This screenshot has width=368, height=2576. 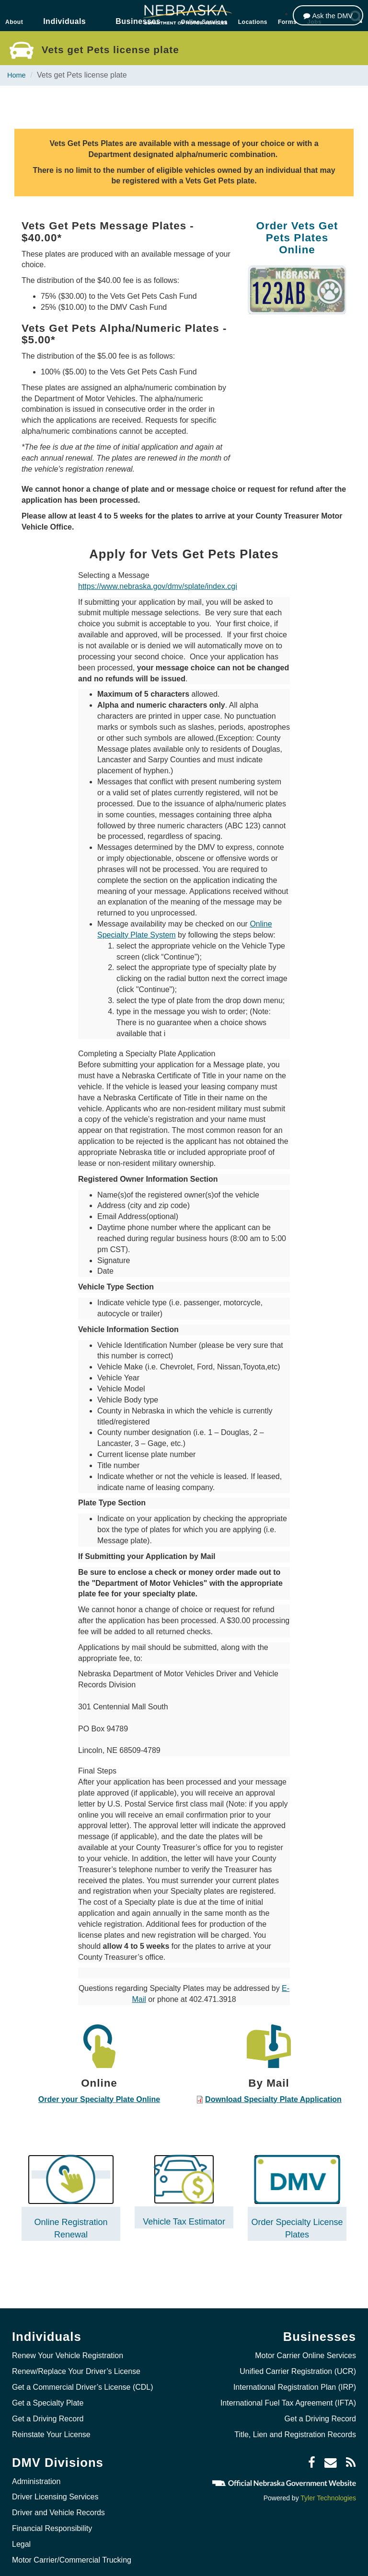 I want to click on International Fuel Tax Agreement (IFTA), so click(x=288, y=2394).